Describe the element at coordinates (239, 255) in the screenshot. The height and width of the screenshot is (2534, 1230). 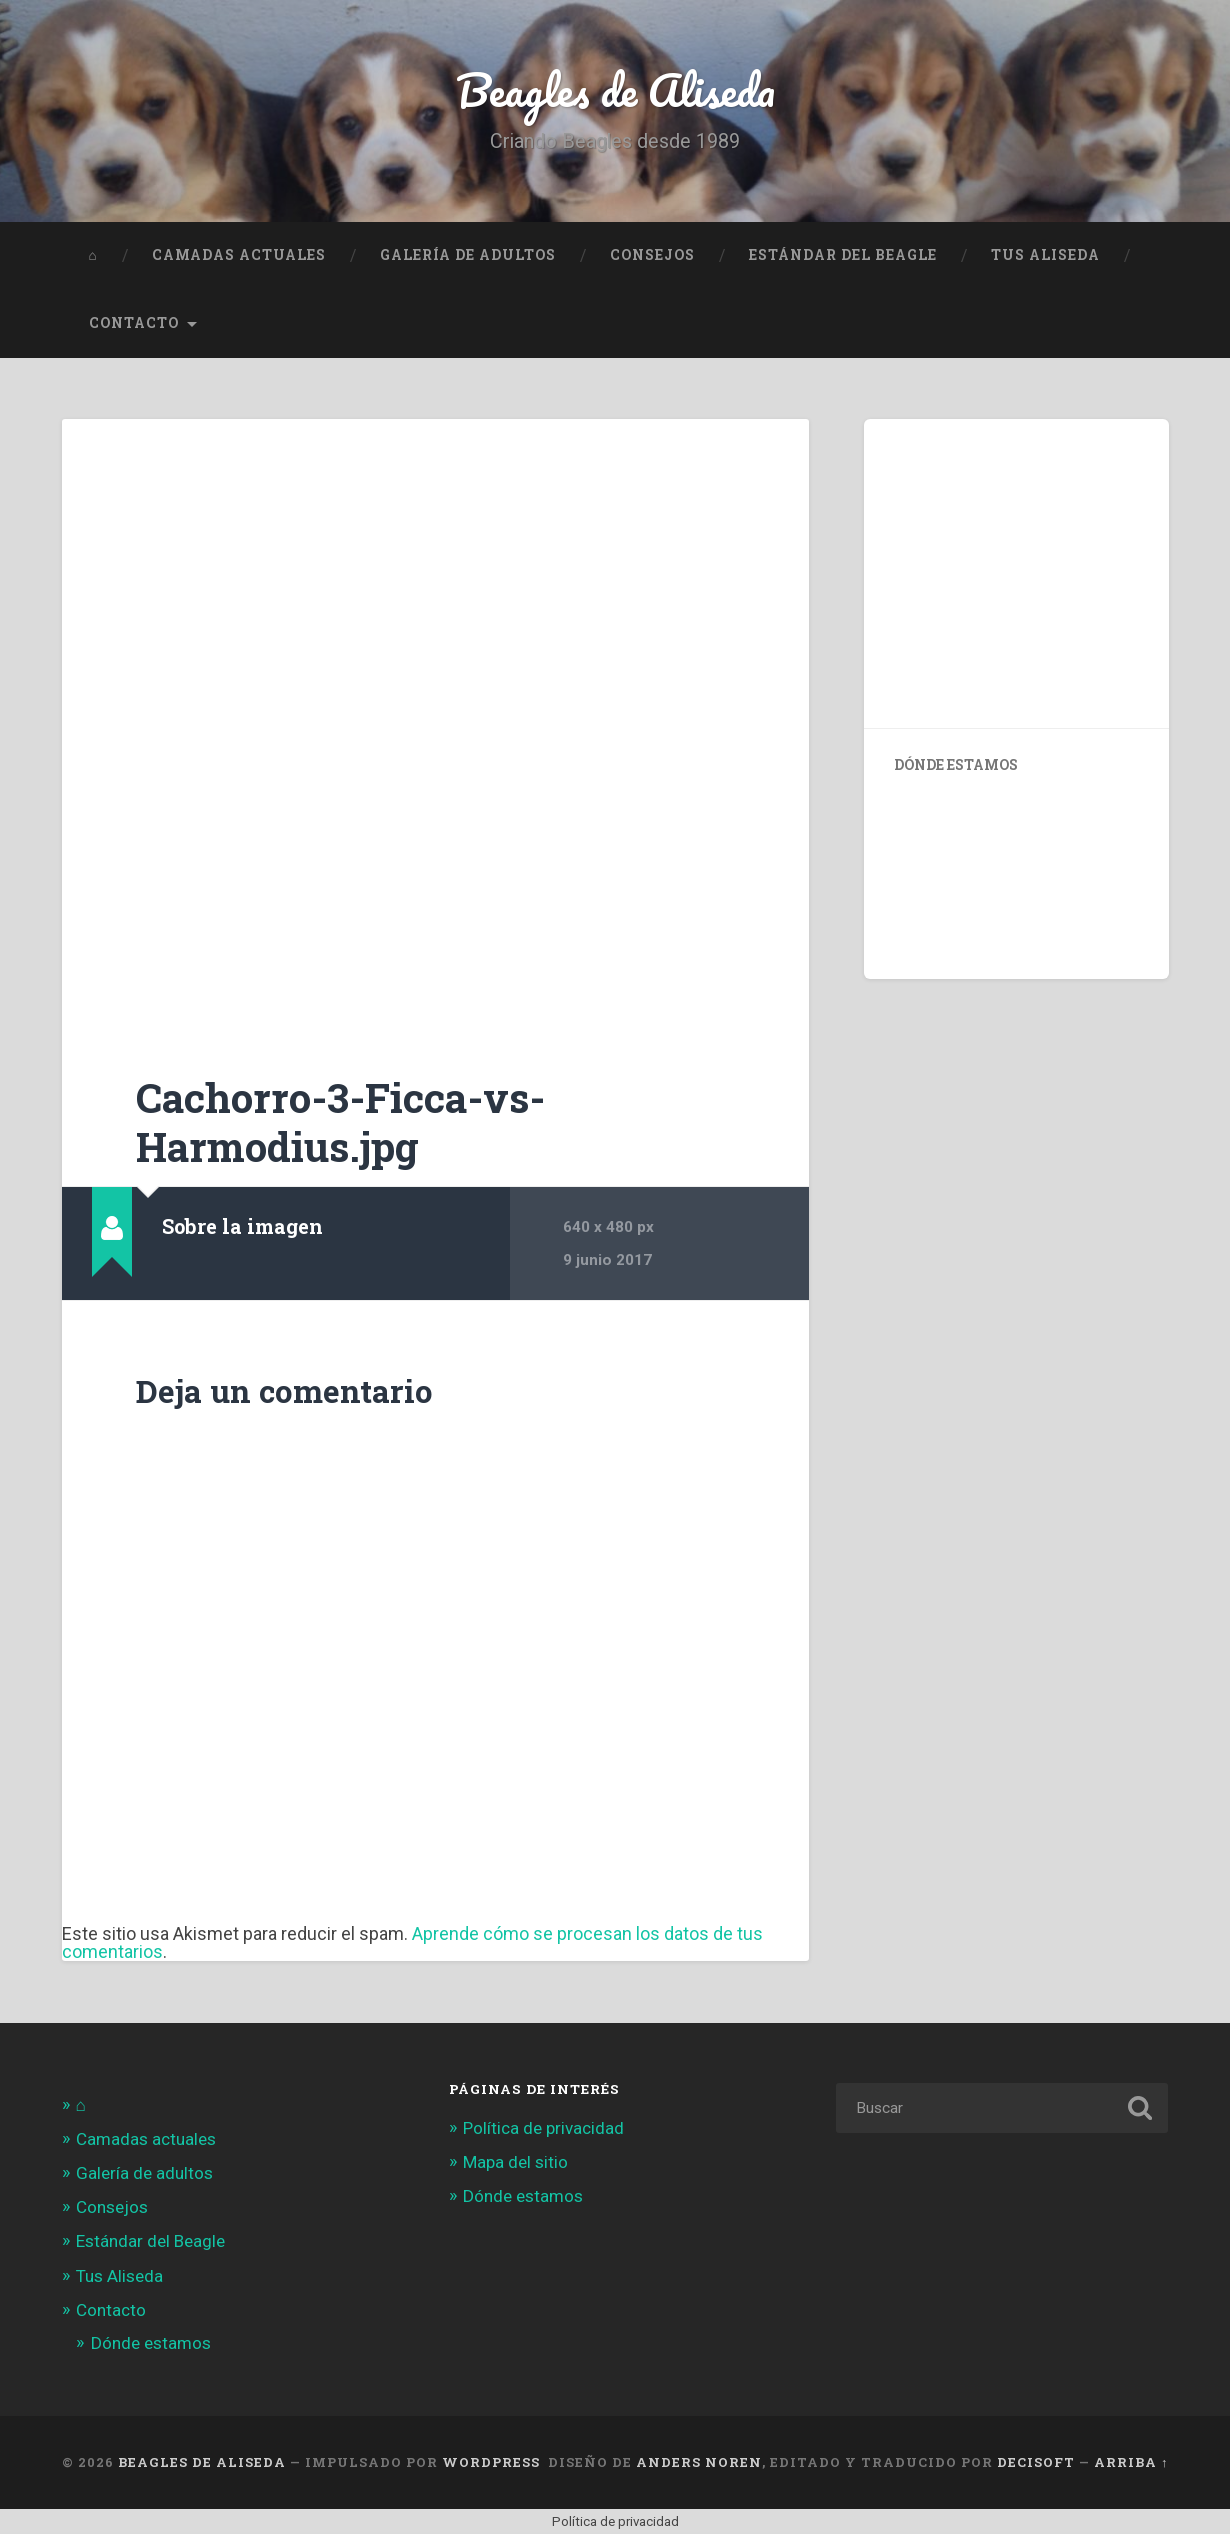
I see `Camadas actuales` at that location.